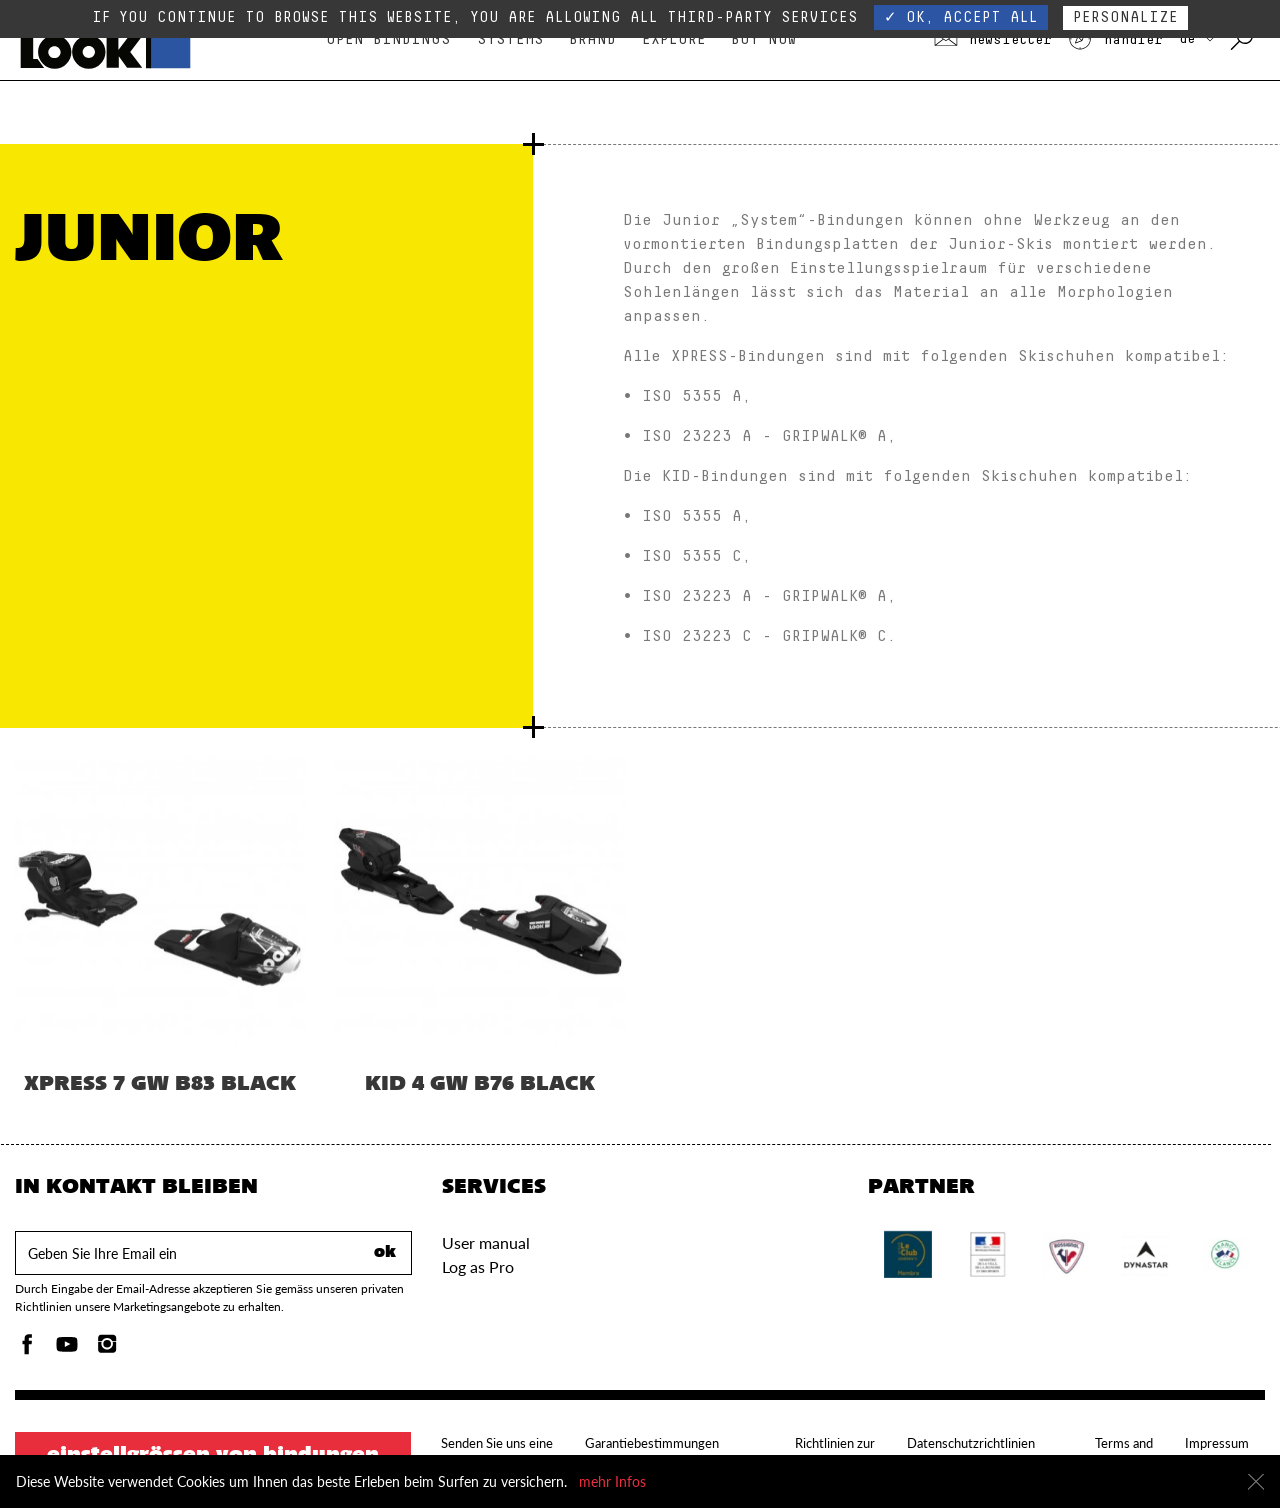 Image resolution: width=1280 pixels, height=1508 pixels. Describe the element at coordinates (385, 1253) in the screenshot. I see `ok` at that location.